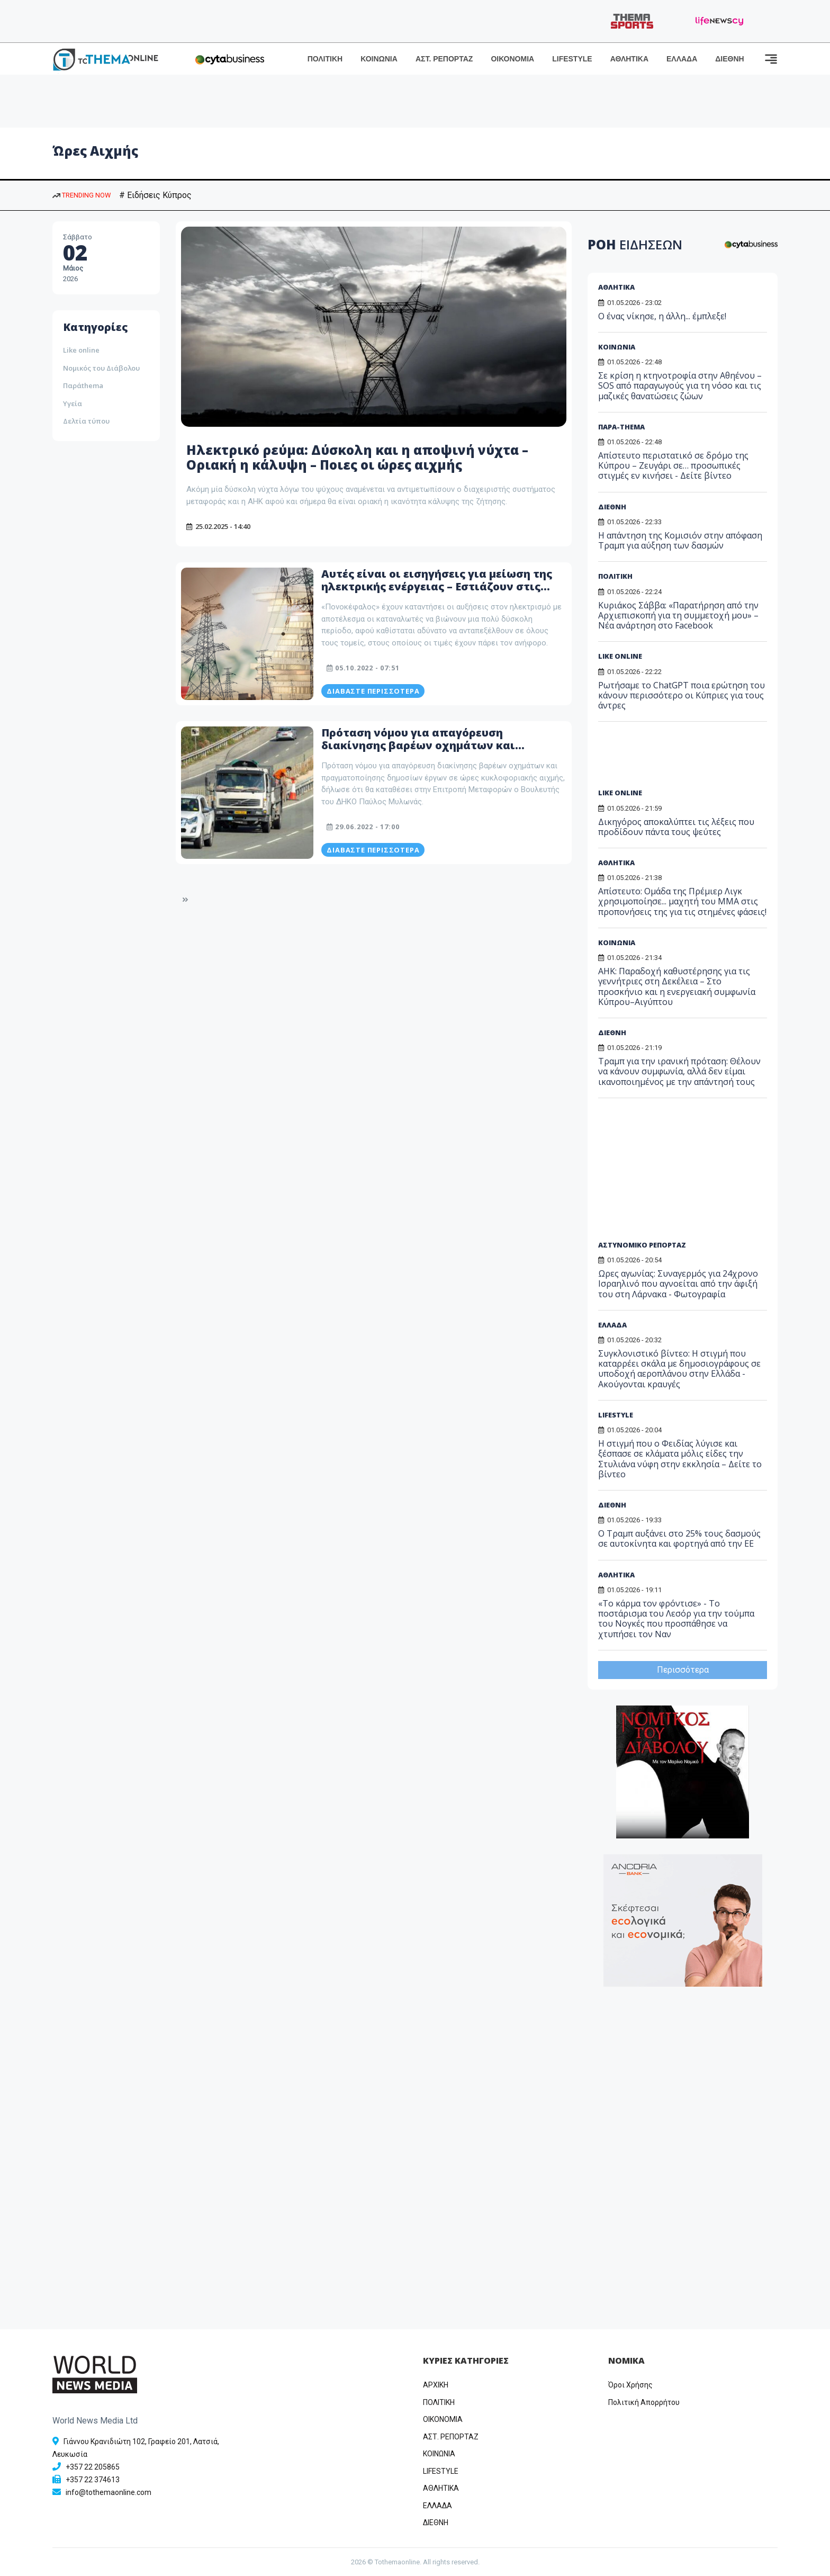  What do you see at coordinates (72, 403) in the screenshot?
I see `Υγεία` at bounding box center [72, 403].